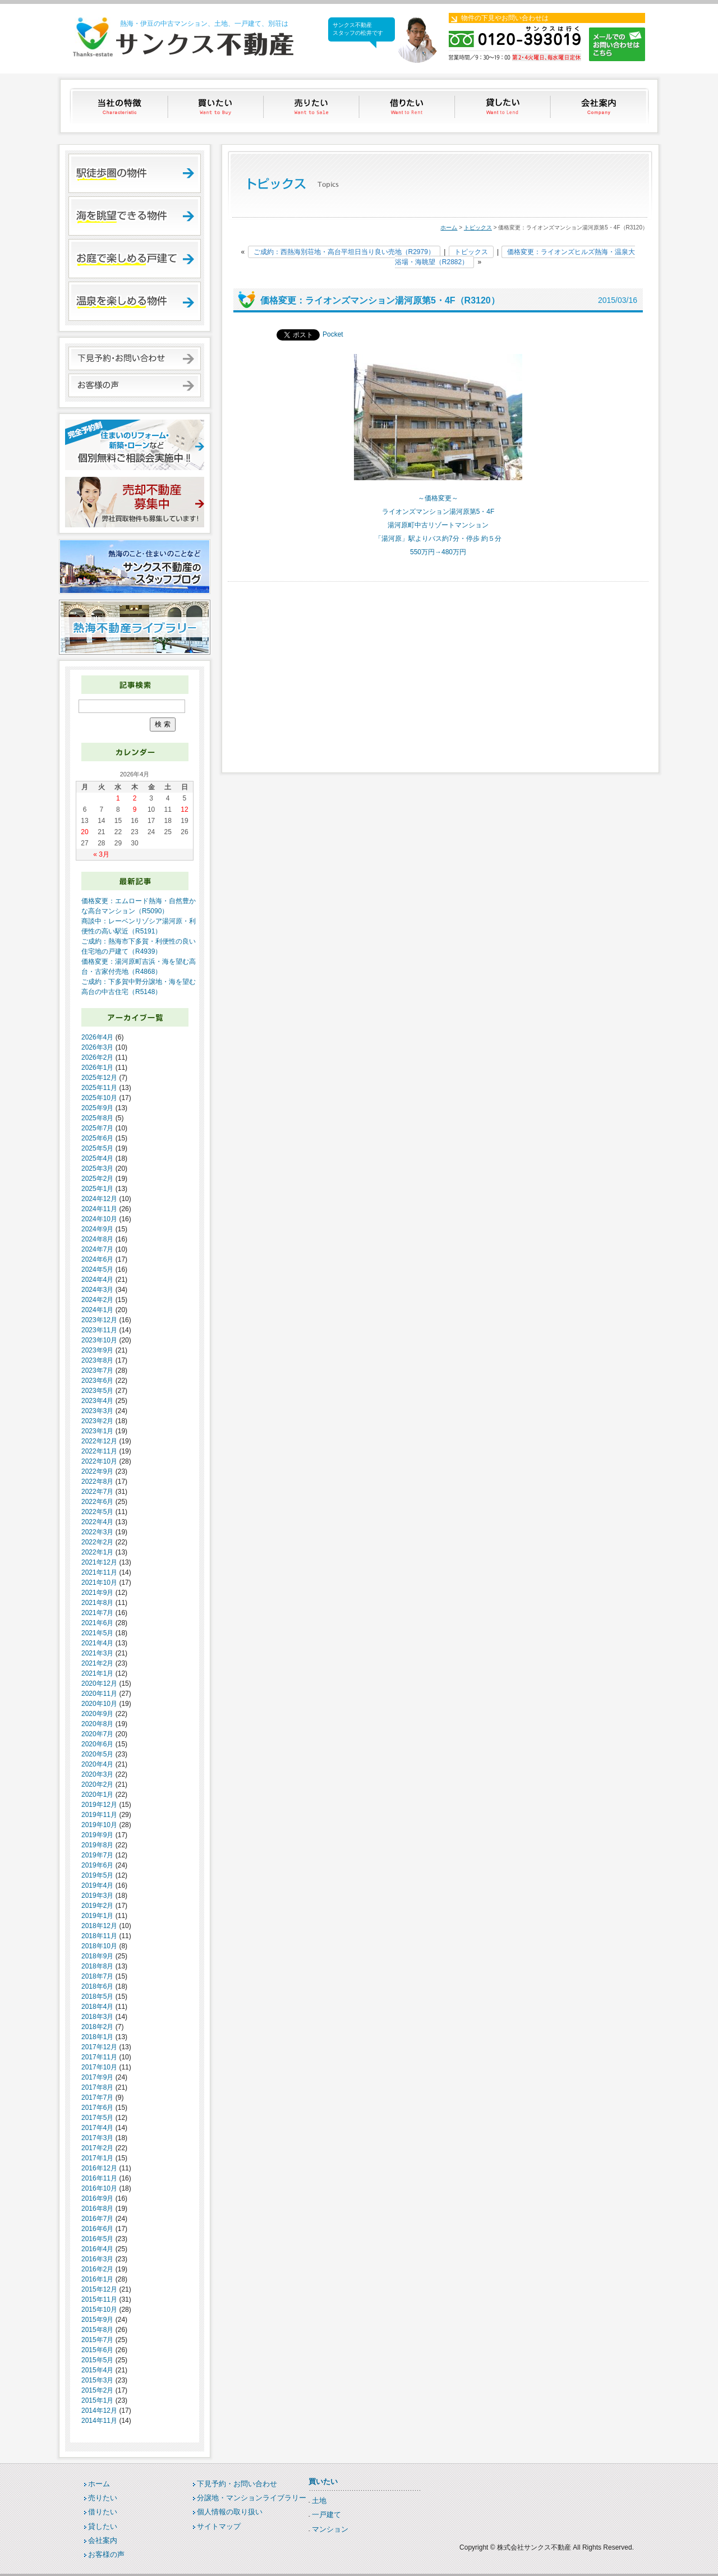  Describe the element at coordinates (97, 1532) in the screenshot. I see `2022年3月` at that location.